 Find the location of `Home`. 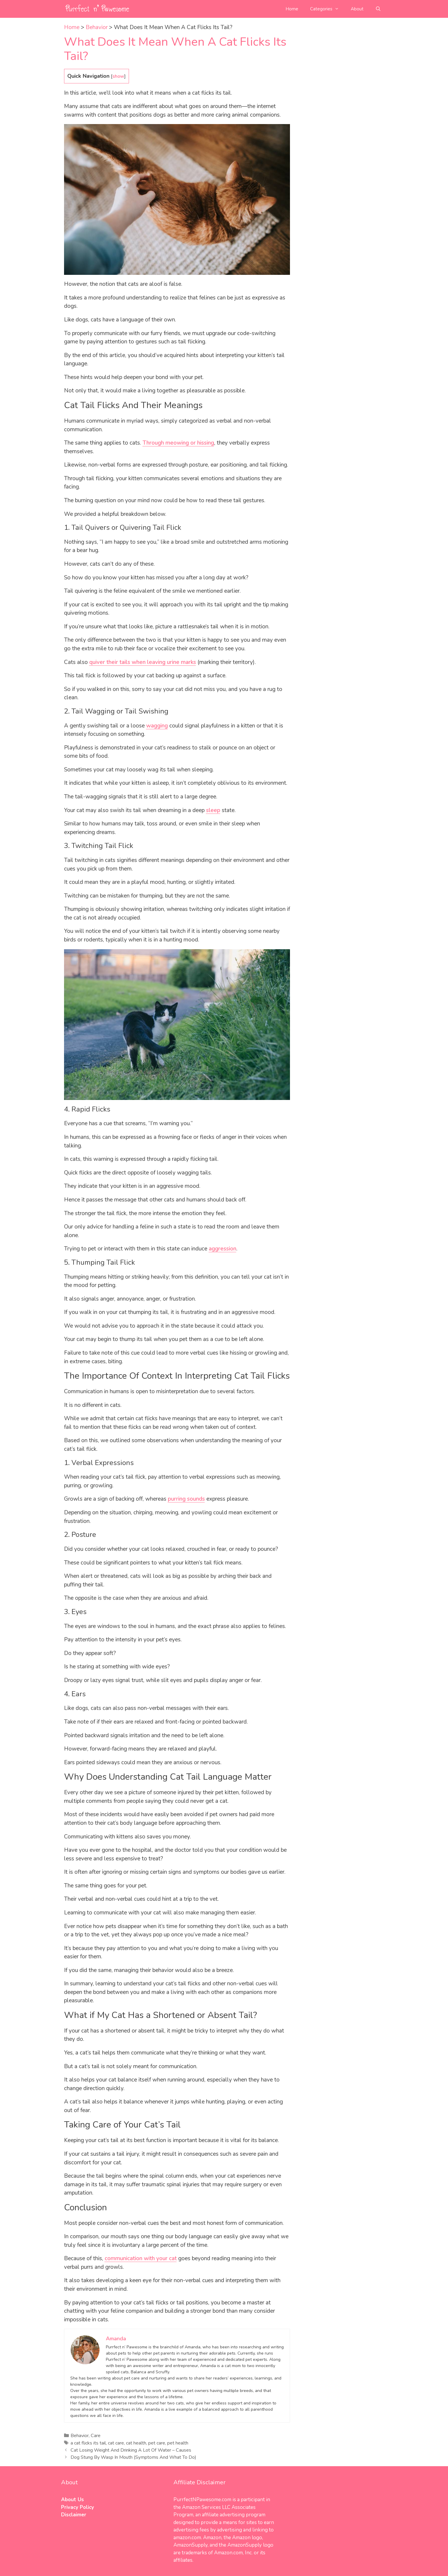

Home is located at coordinates (292, 9).